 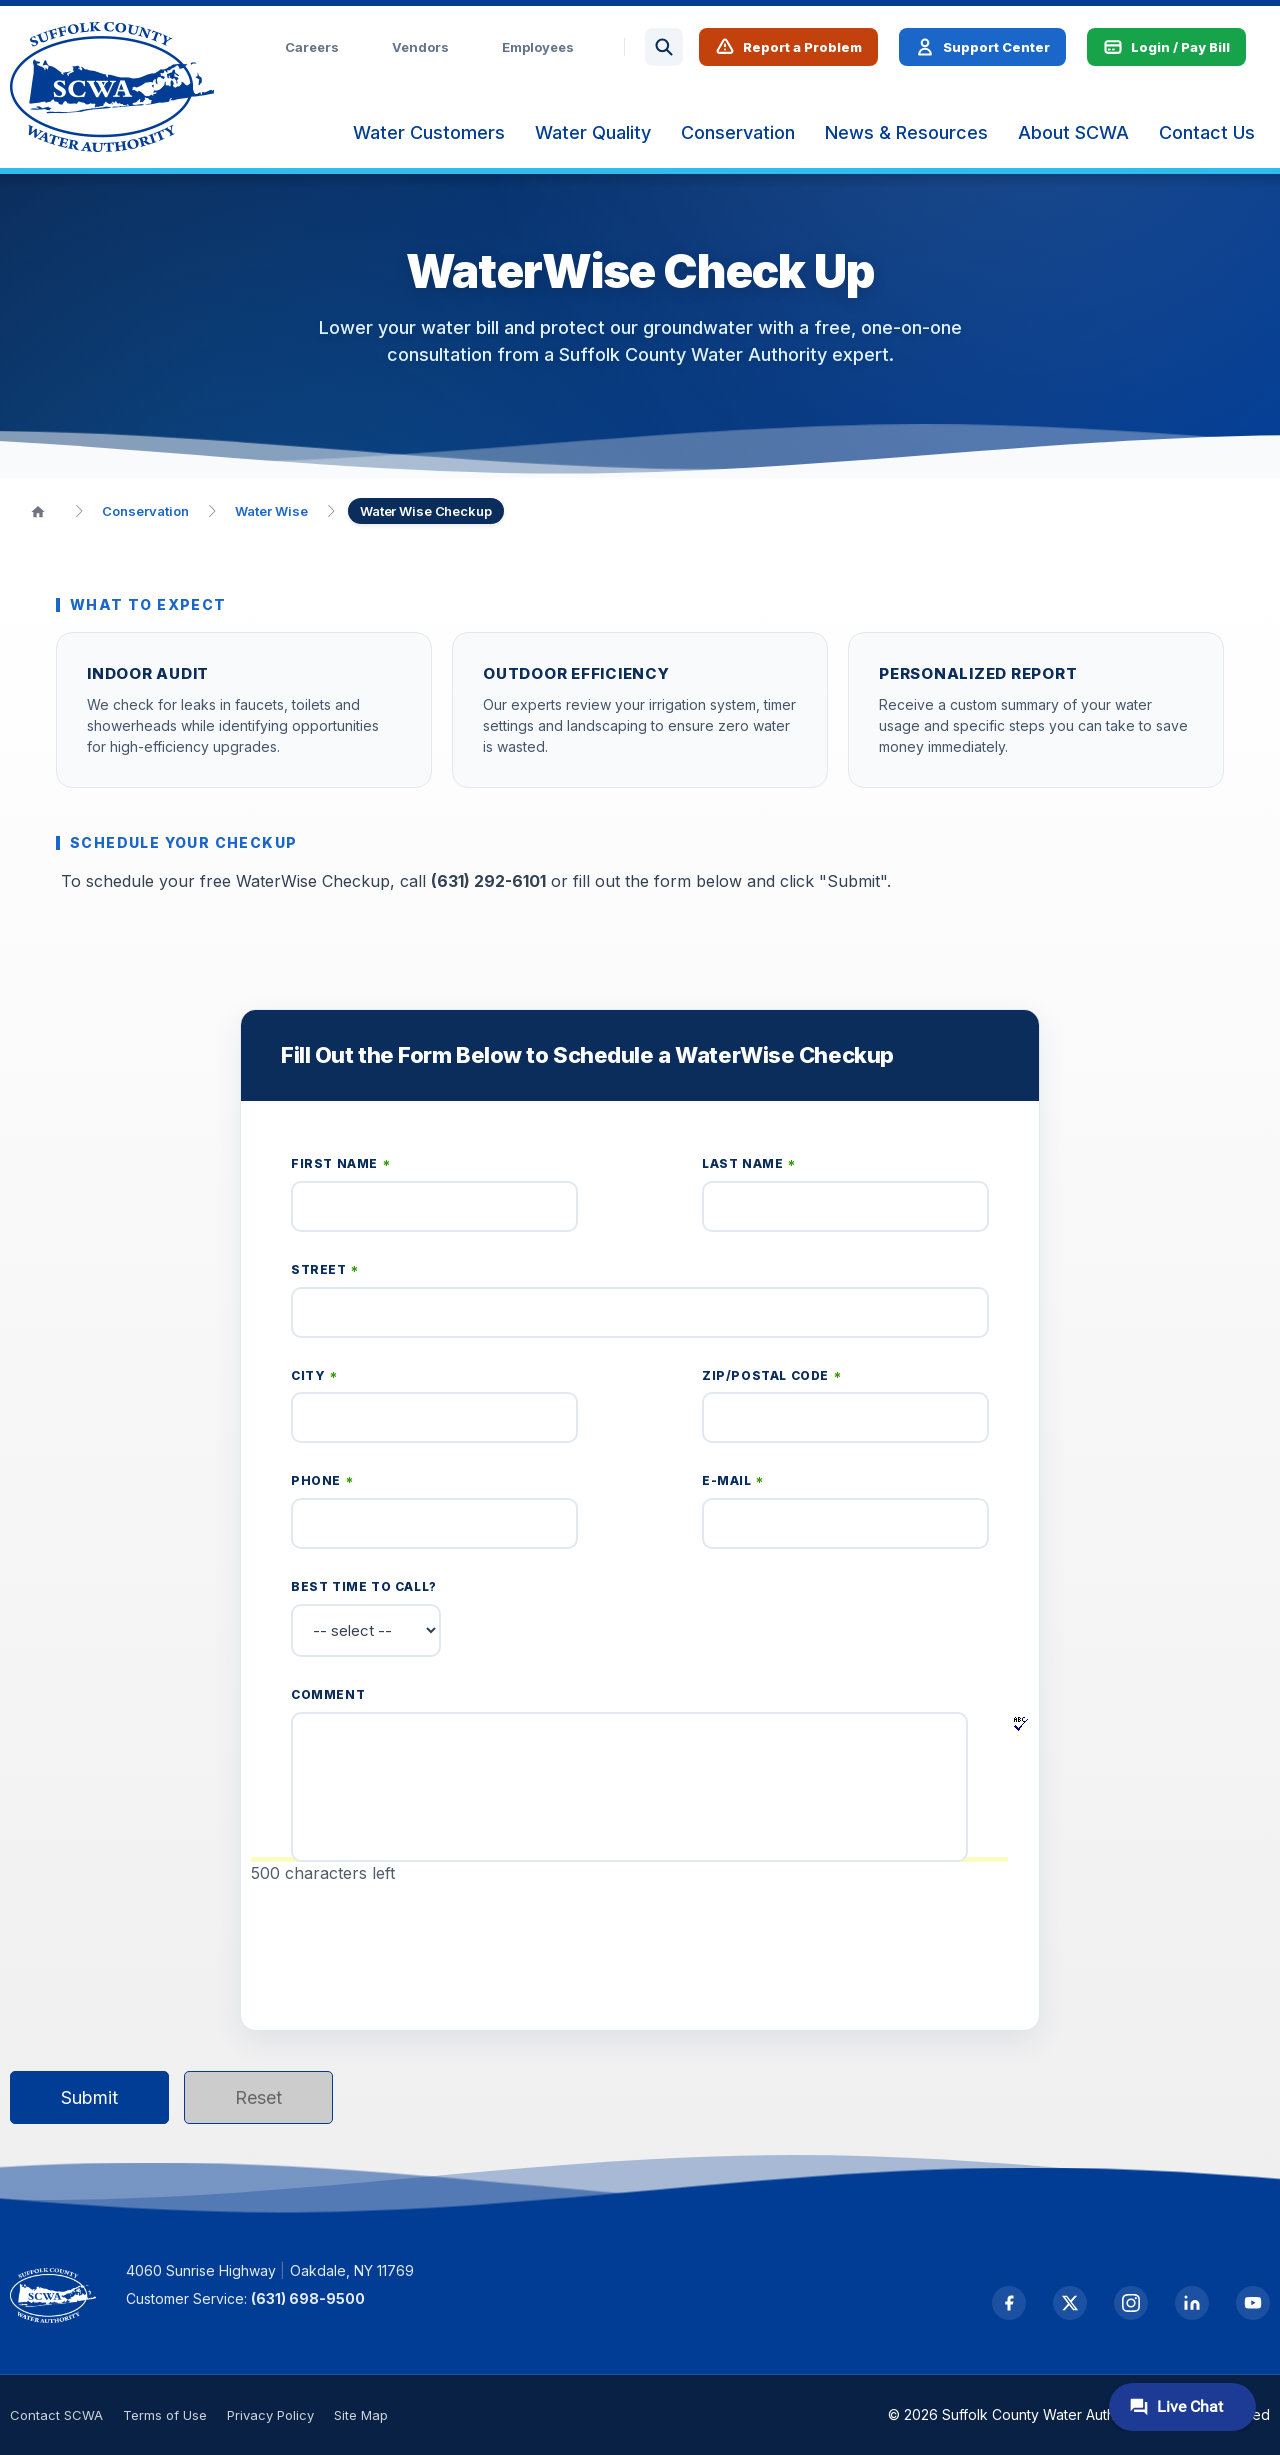 I want to click on Terms of Use, so click(x=165, y=2415).